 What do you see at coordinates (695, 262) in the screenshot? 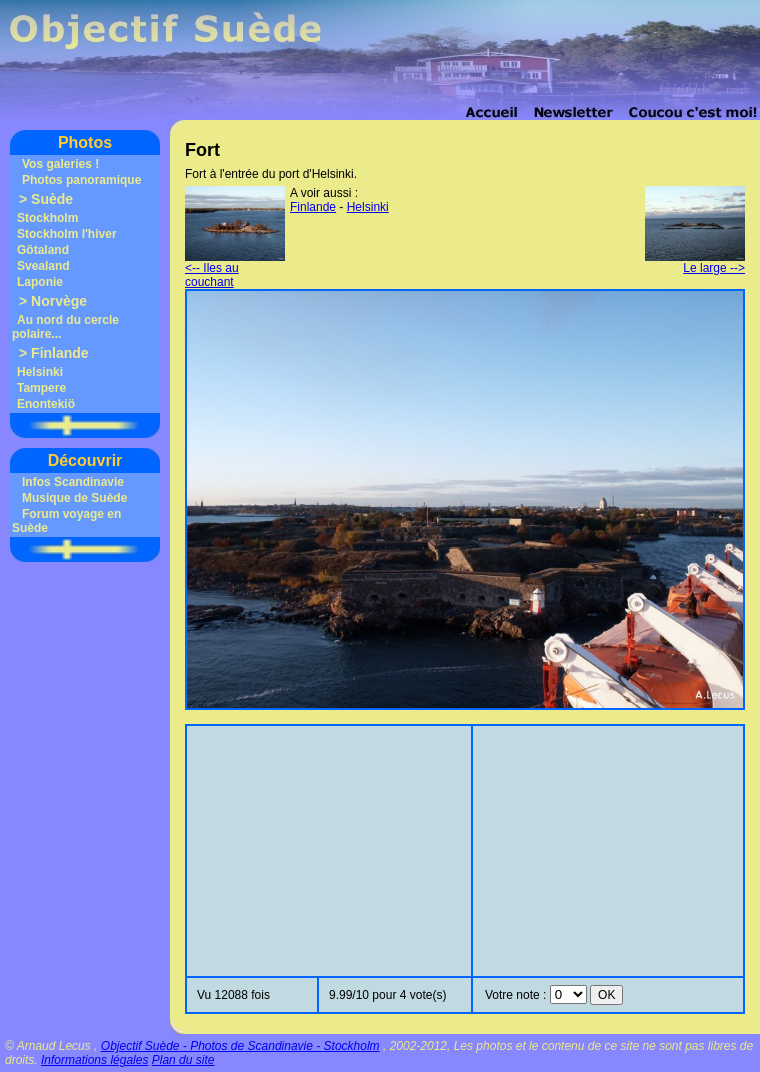
I see `Le large -->` at bounding box center [695, 262].